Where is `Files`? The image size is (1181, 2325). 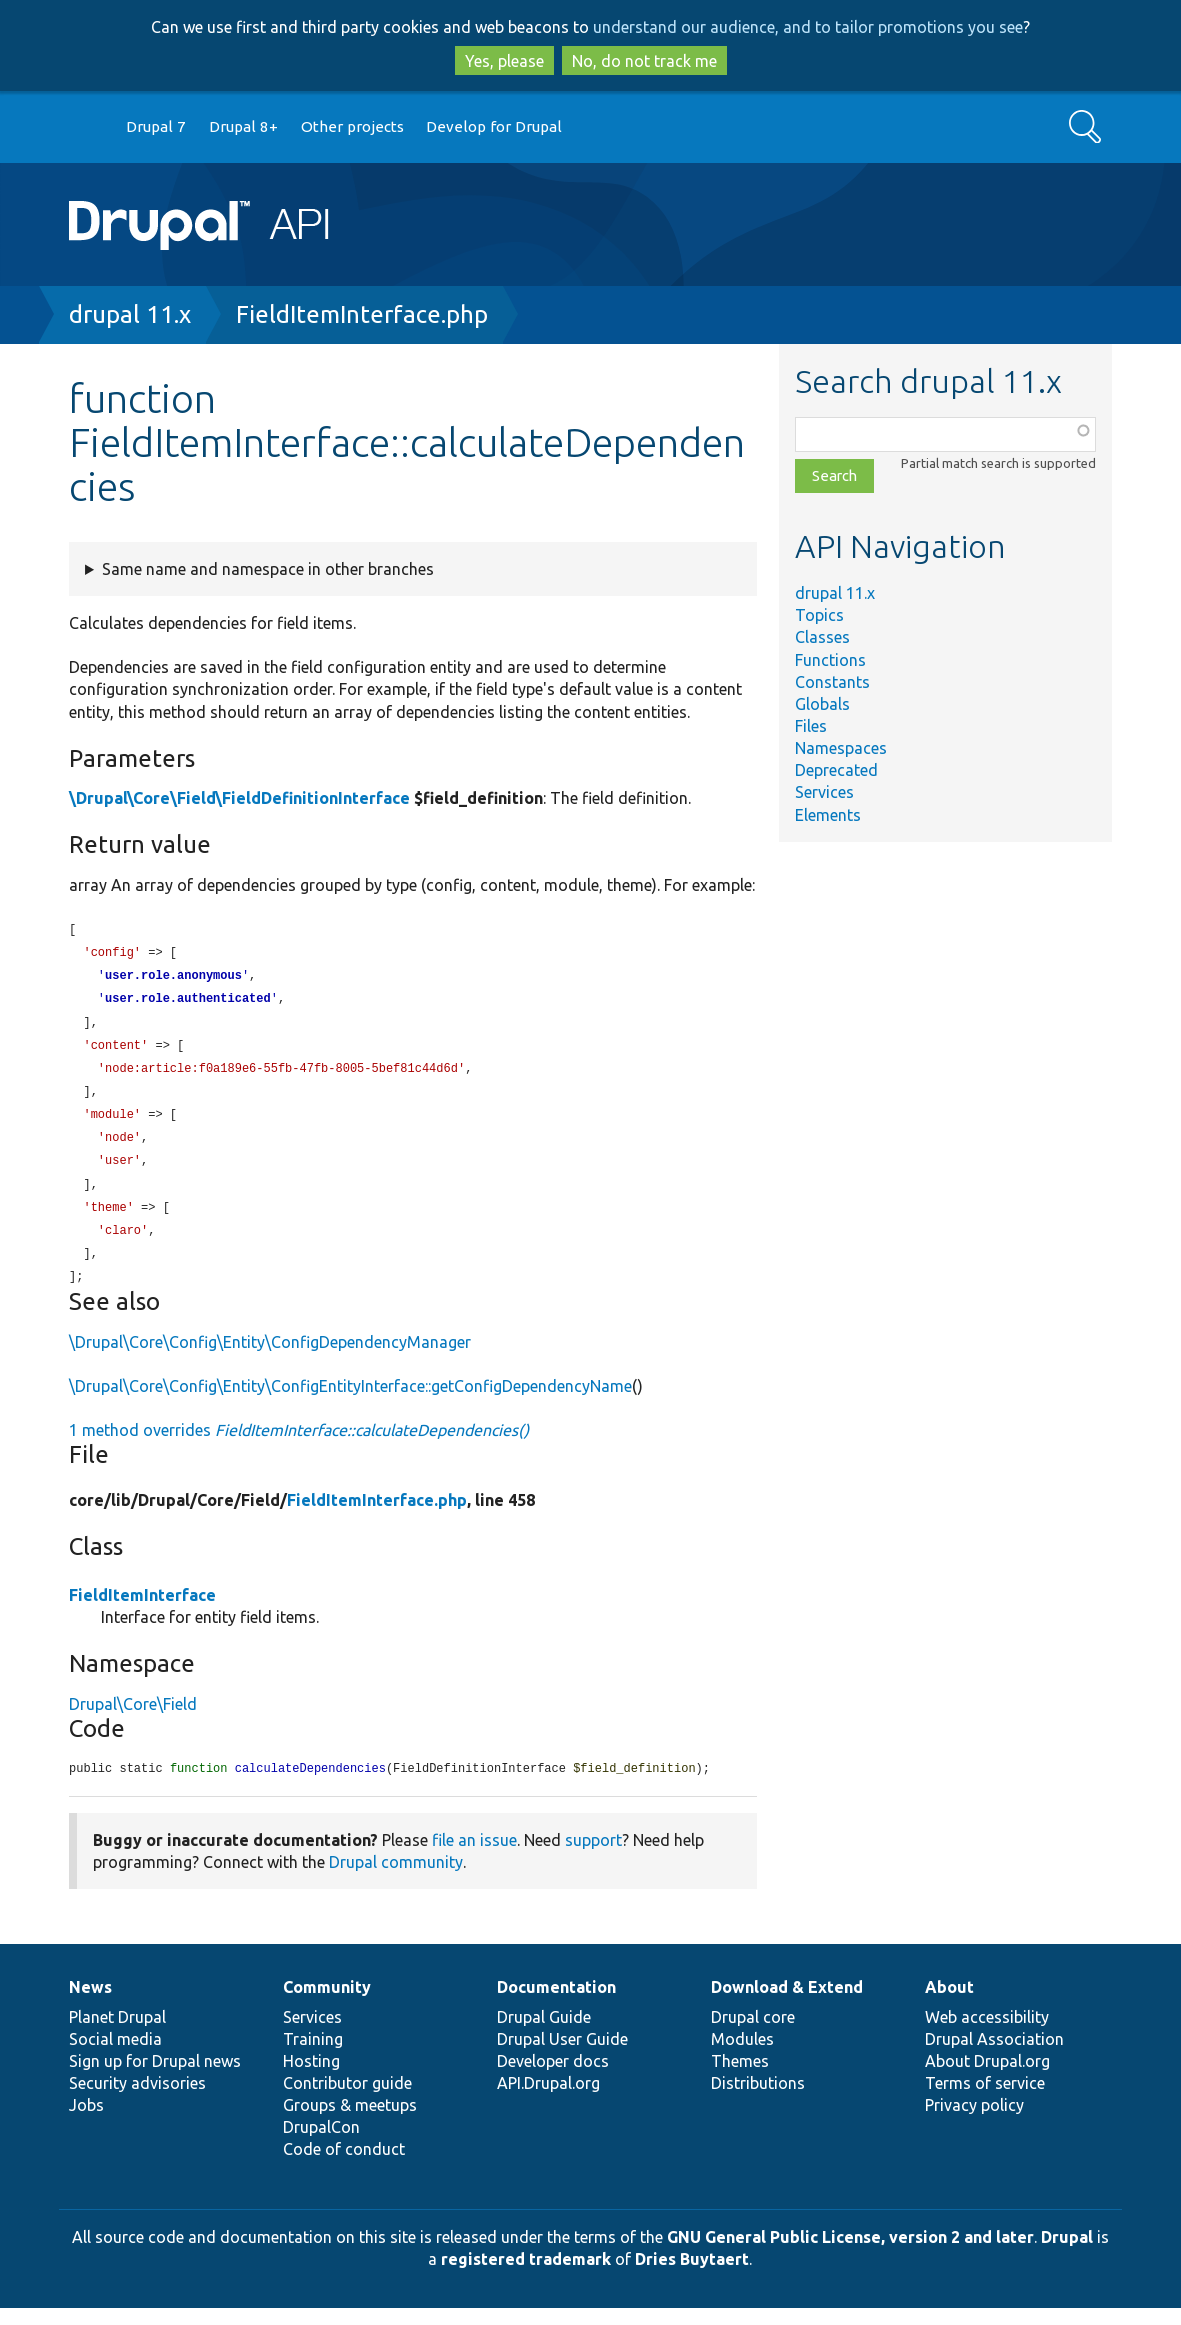
Files is located at coordinates (811, 726).